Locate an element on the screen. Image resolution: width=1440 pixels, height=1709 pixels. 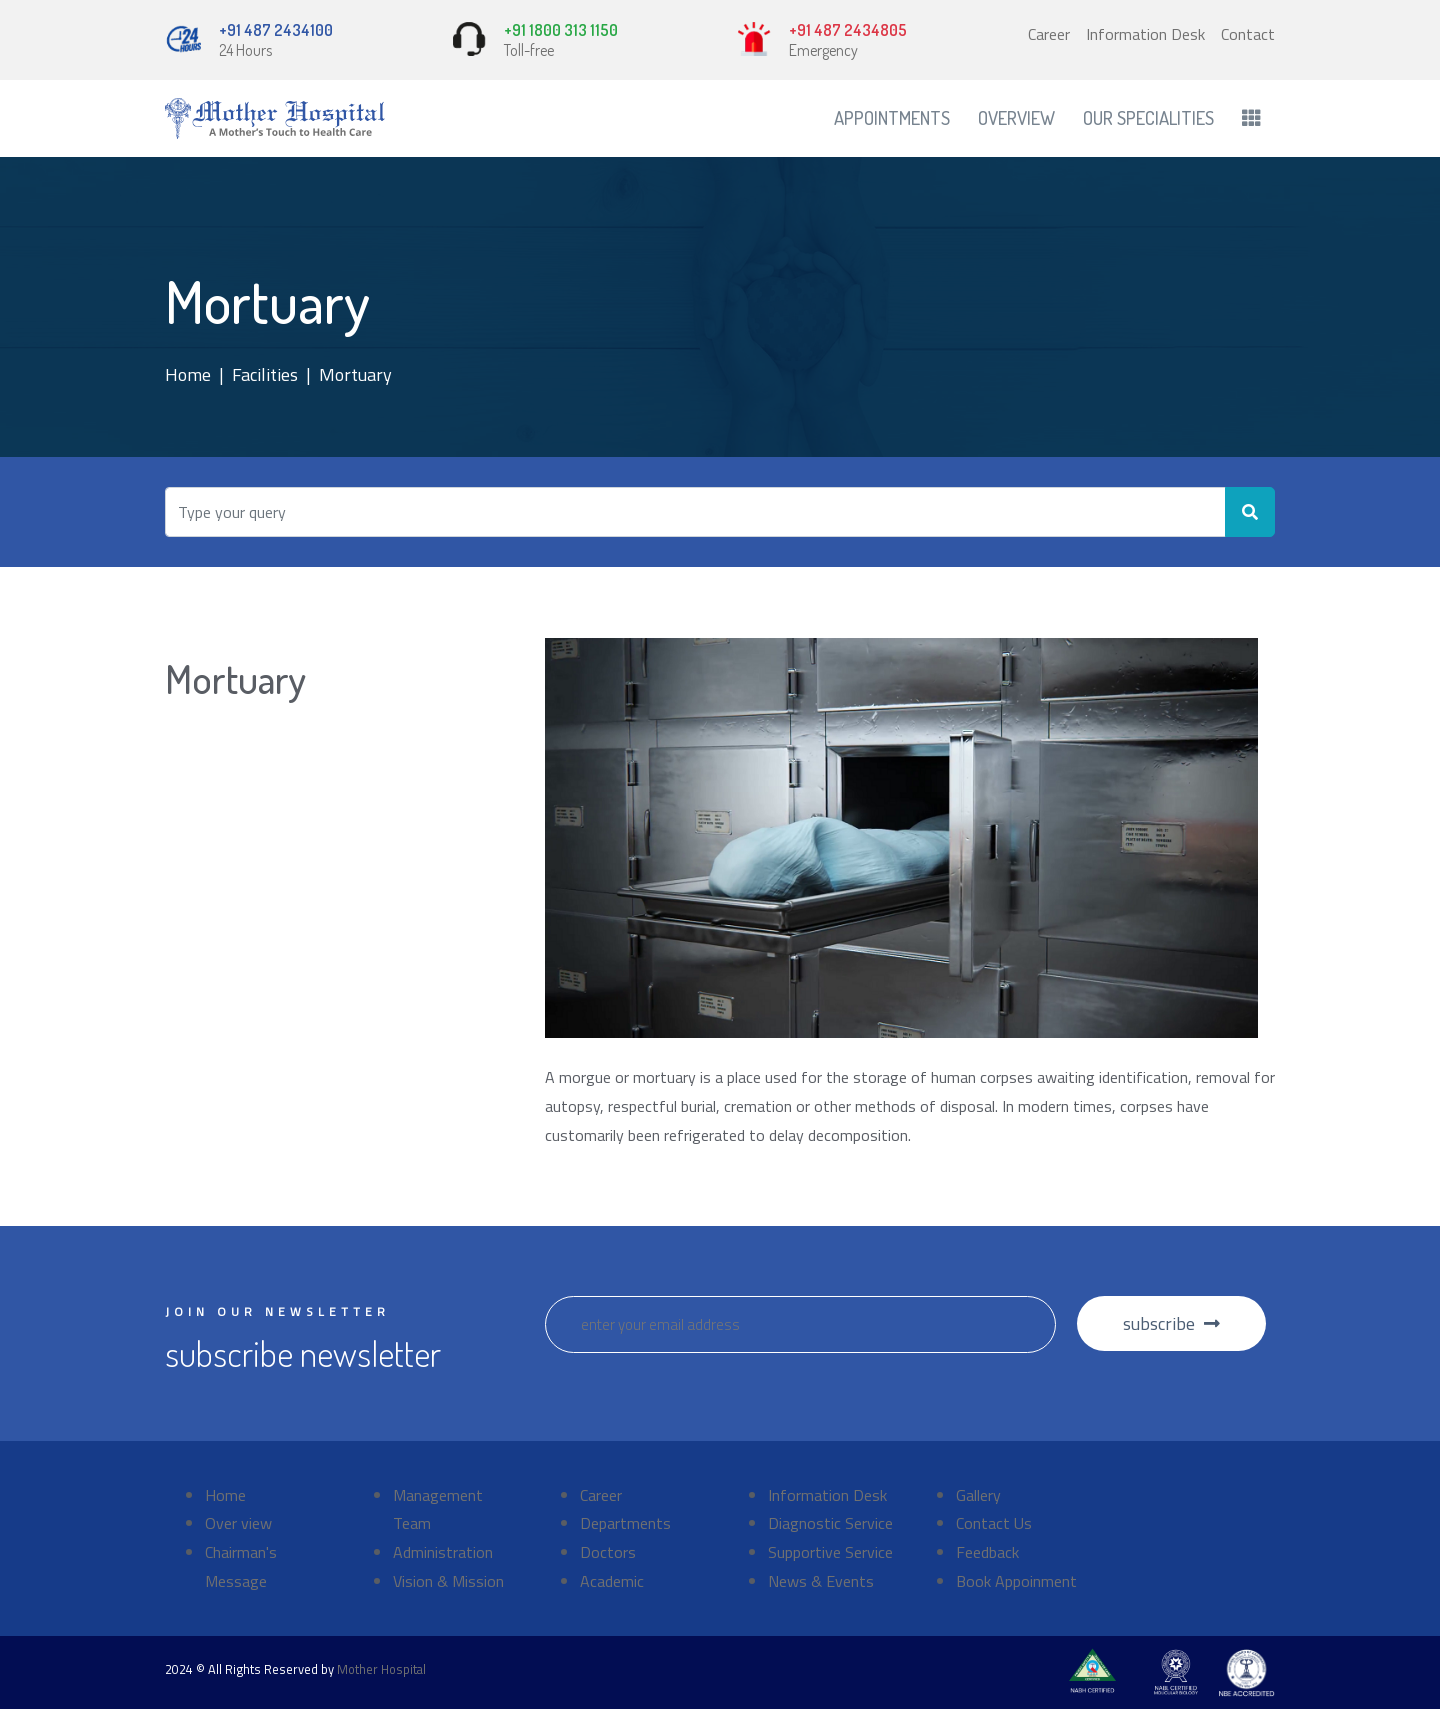
Academic is located at coordinates (612, 1581).